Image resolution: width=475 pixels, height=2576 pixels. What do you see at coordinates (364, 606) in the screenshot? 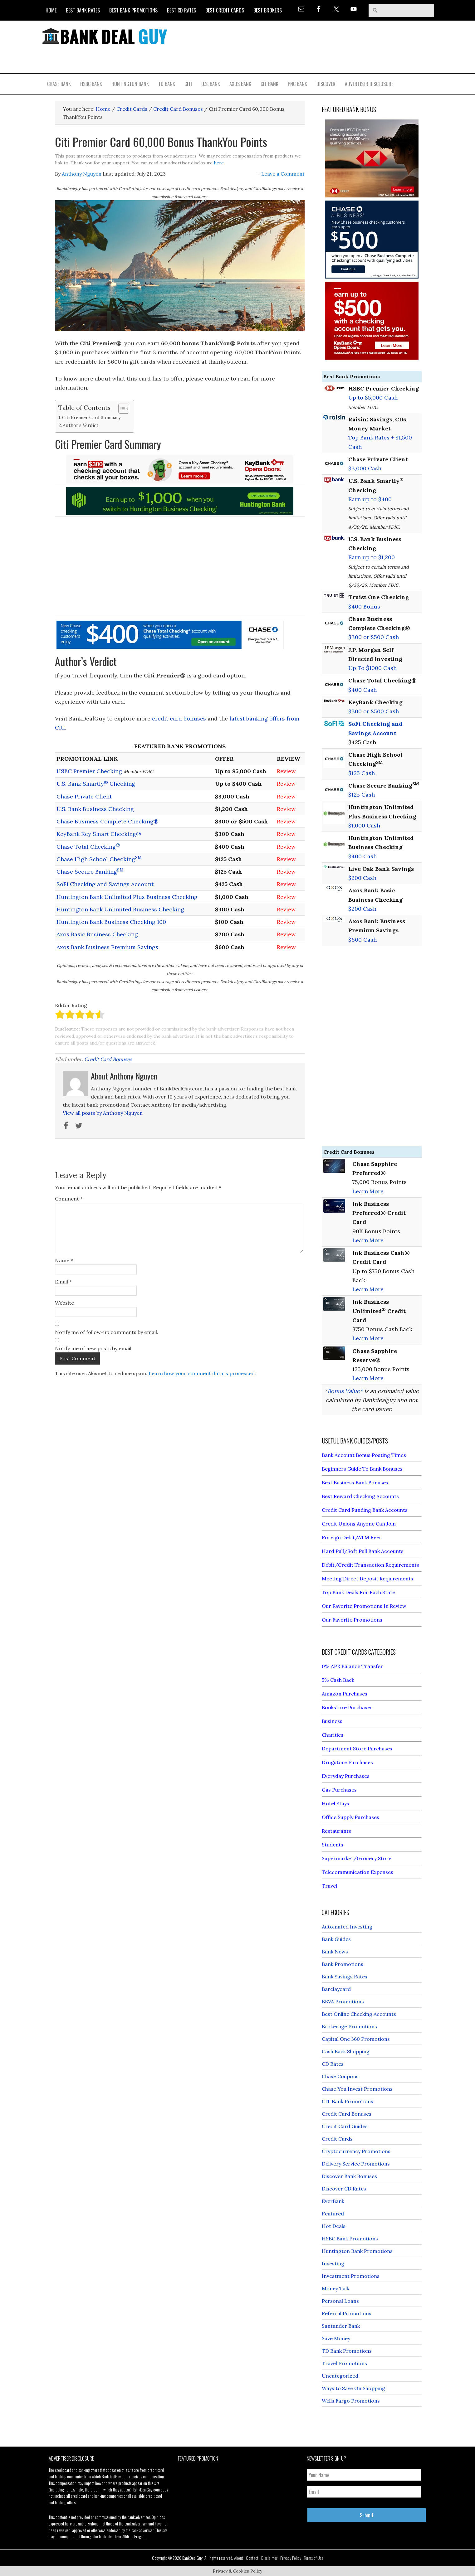
I see `$400 Bonus` at bounding box center [364, 606].